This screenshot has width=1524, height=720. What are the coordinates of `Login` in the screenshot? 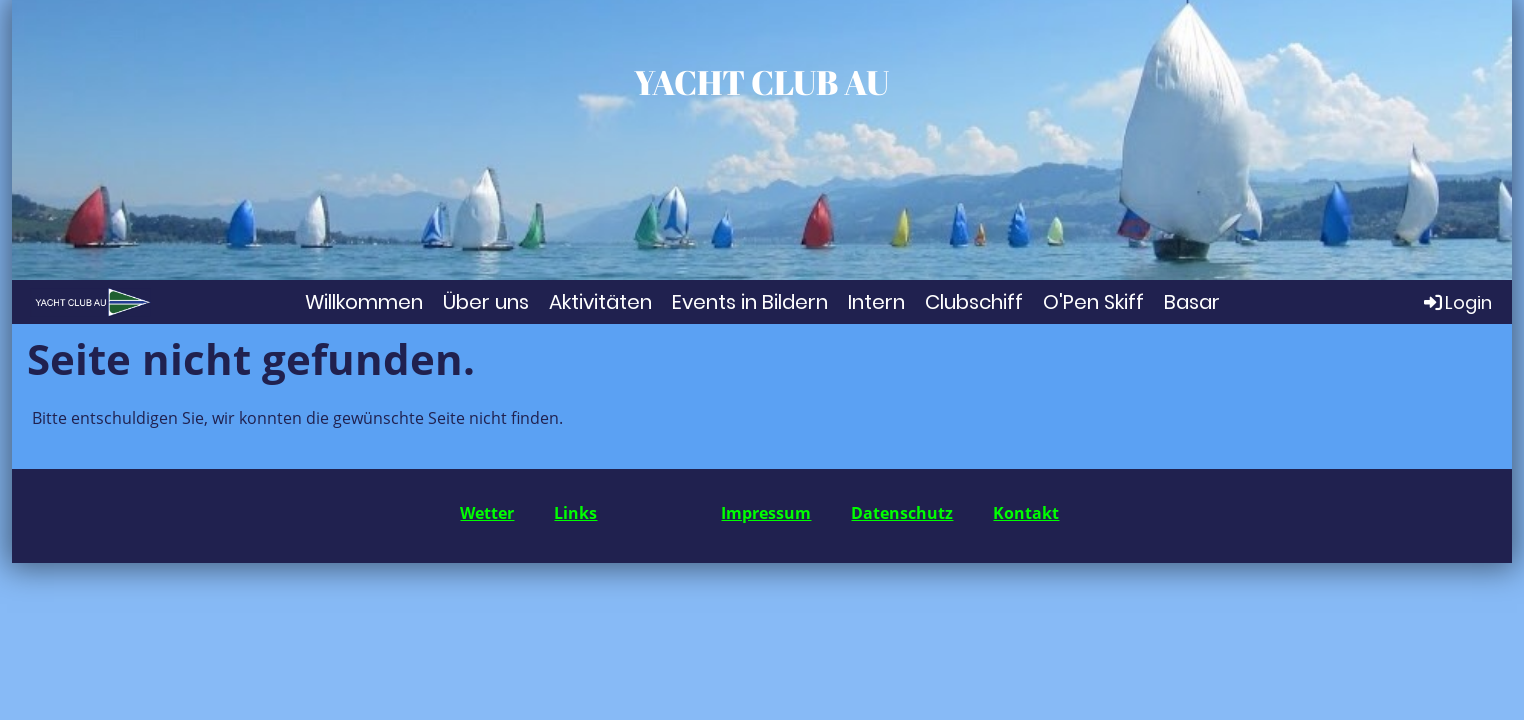 It's located at (1456, 302).